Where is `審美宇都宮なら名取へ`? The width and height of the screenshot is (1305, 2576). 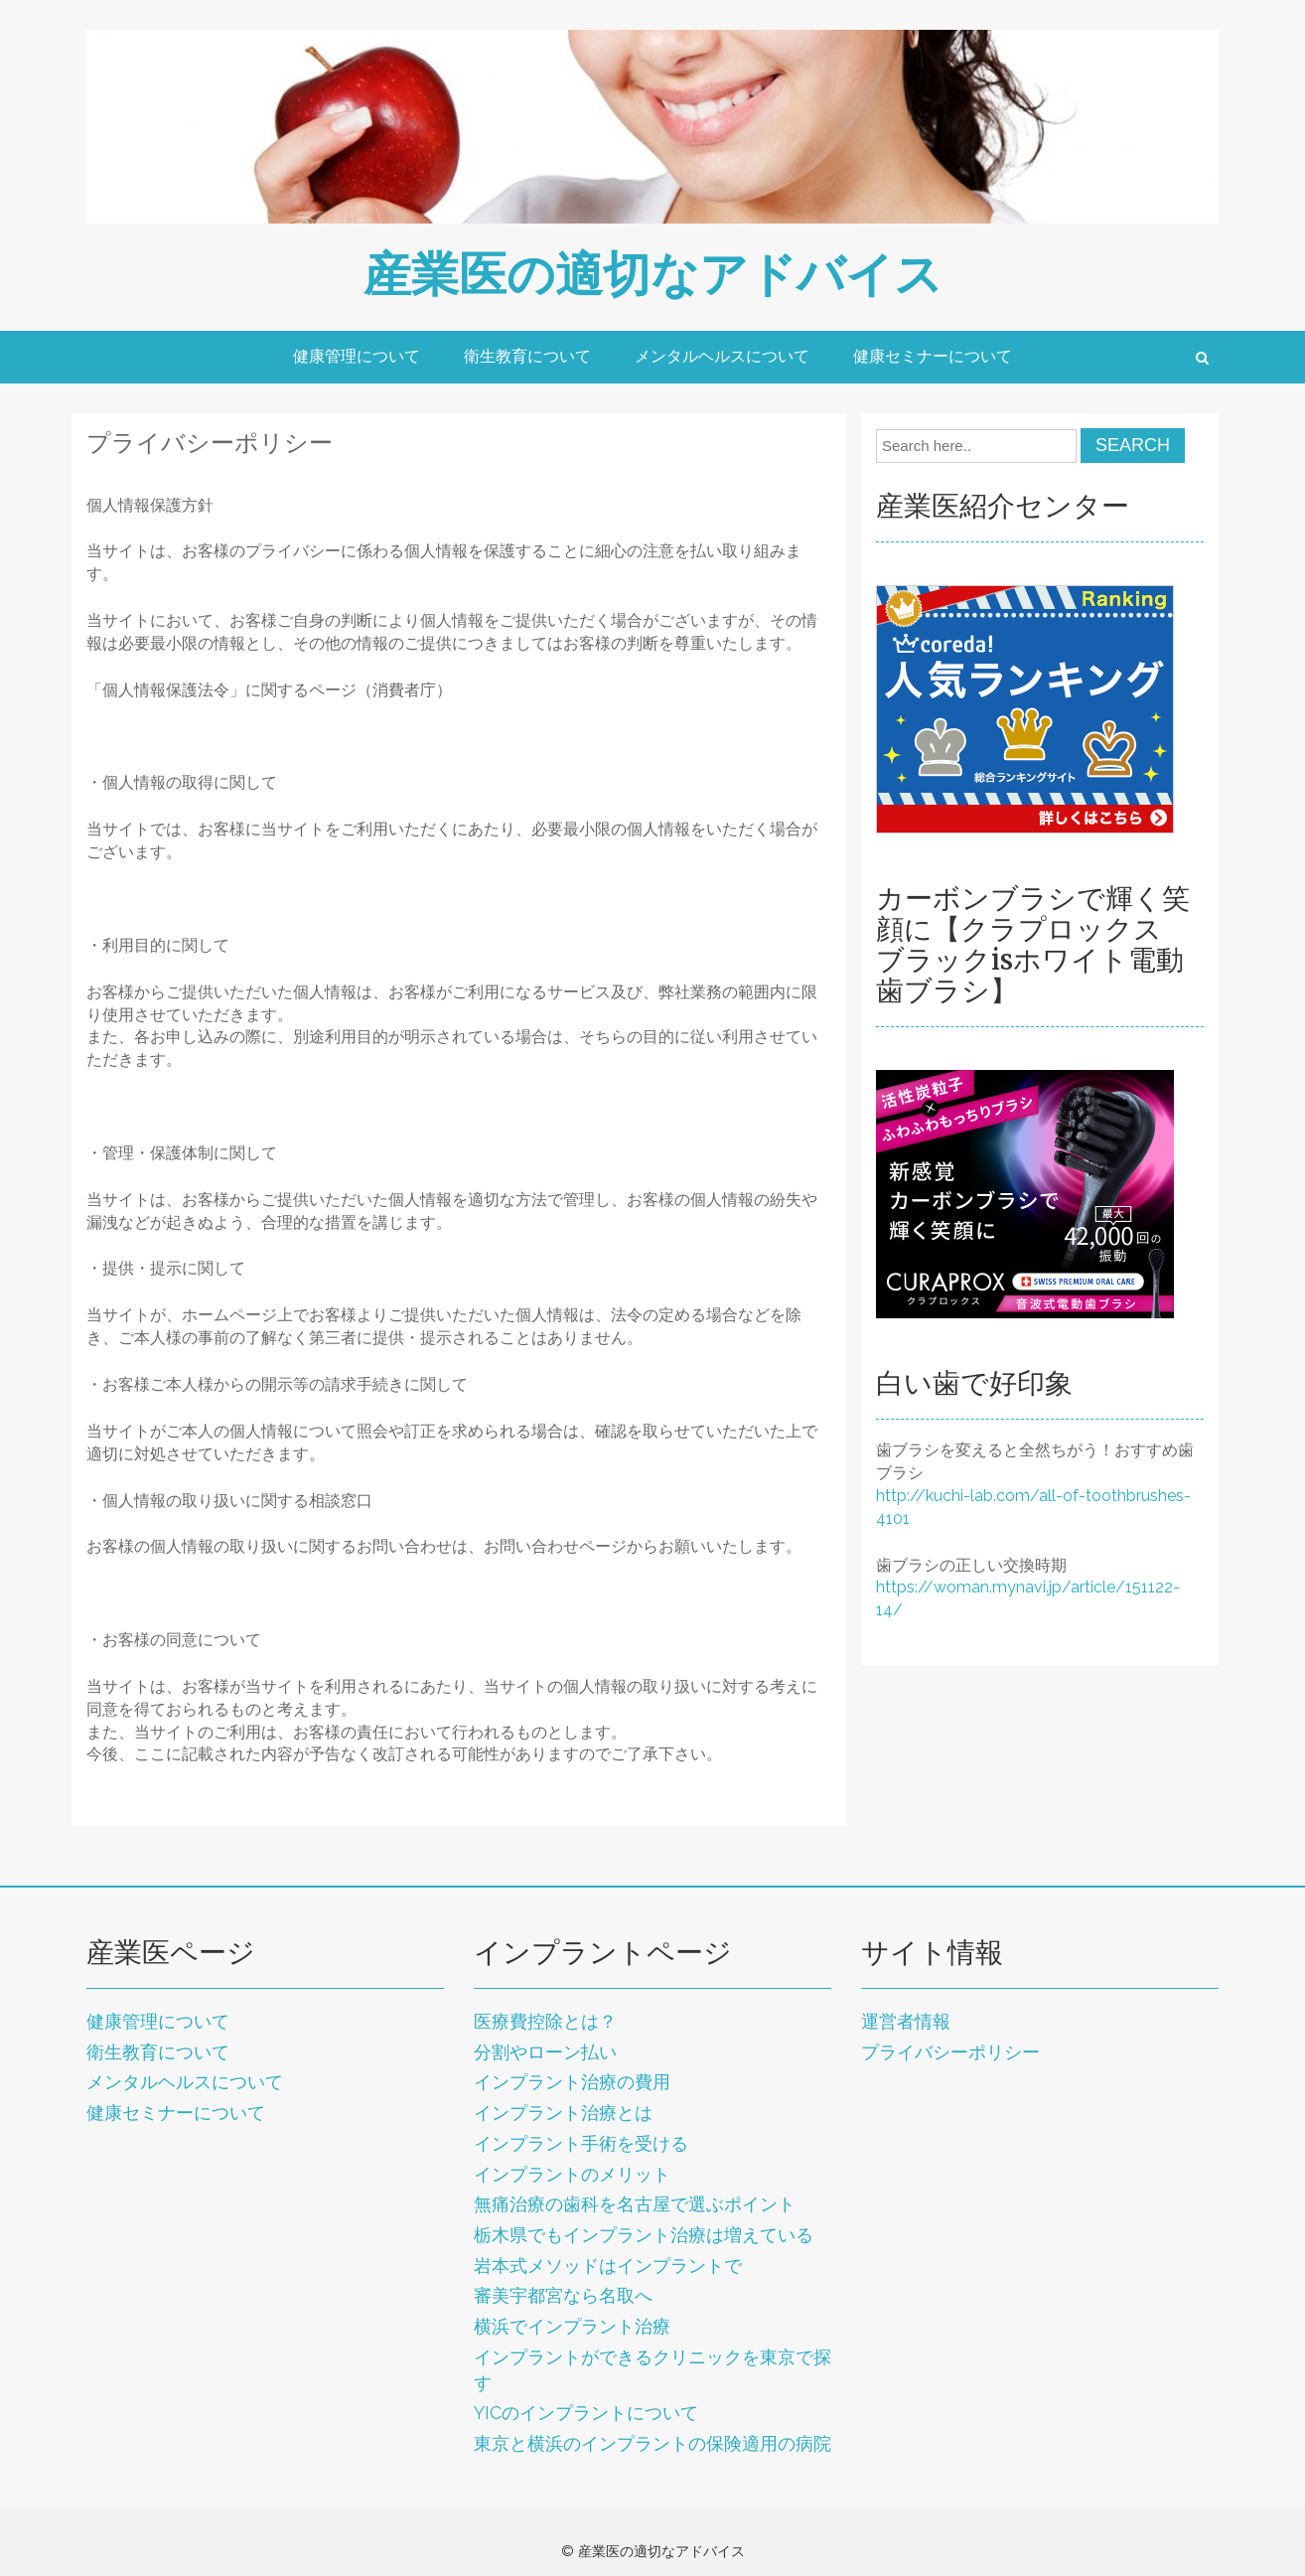 審美宇都宮なら名取へ is located at coordinates (563, 2295).